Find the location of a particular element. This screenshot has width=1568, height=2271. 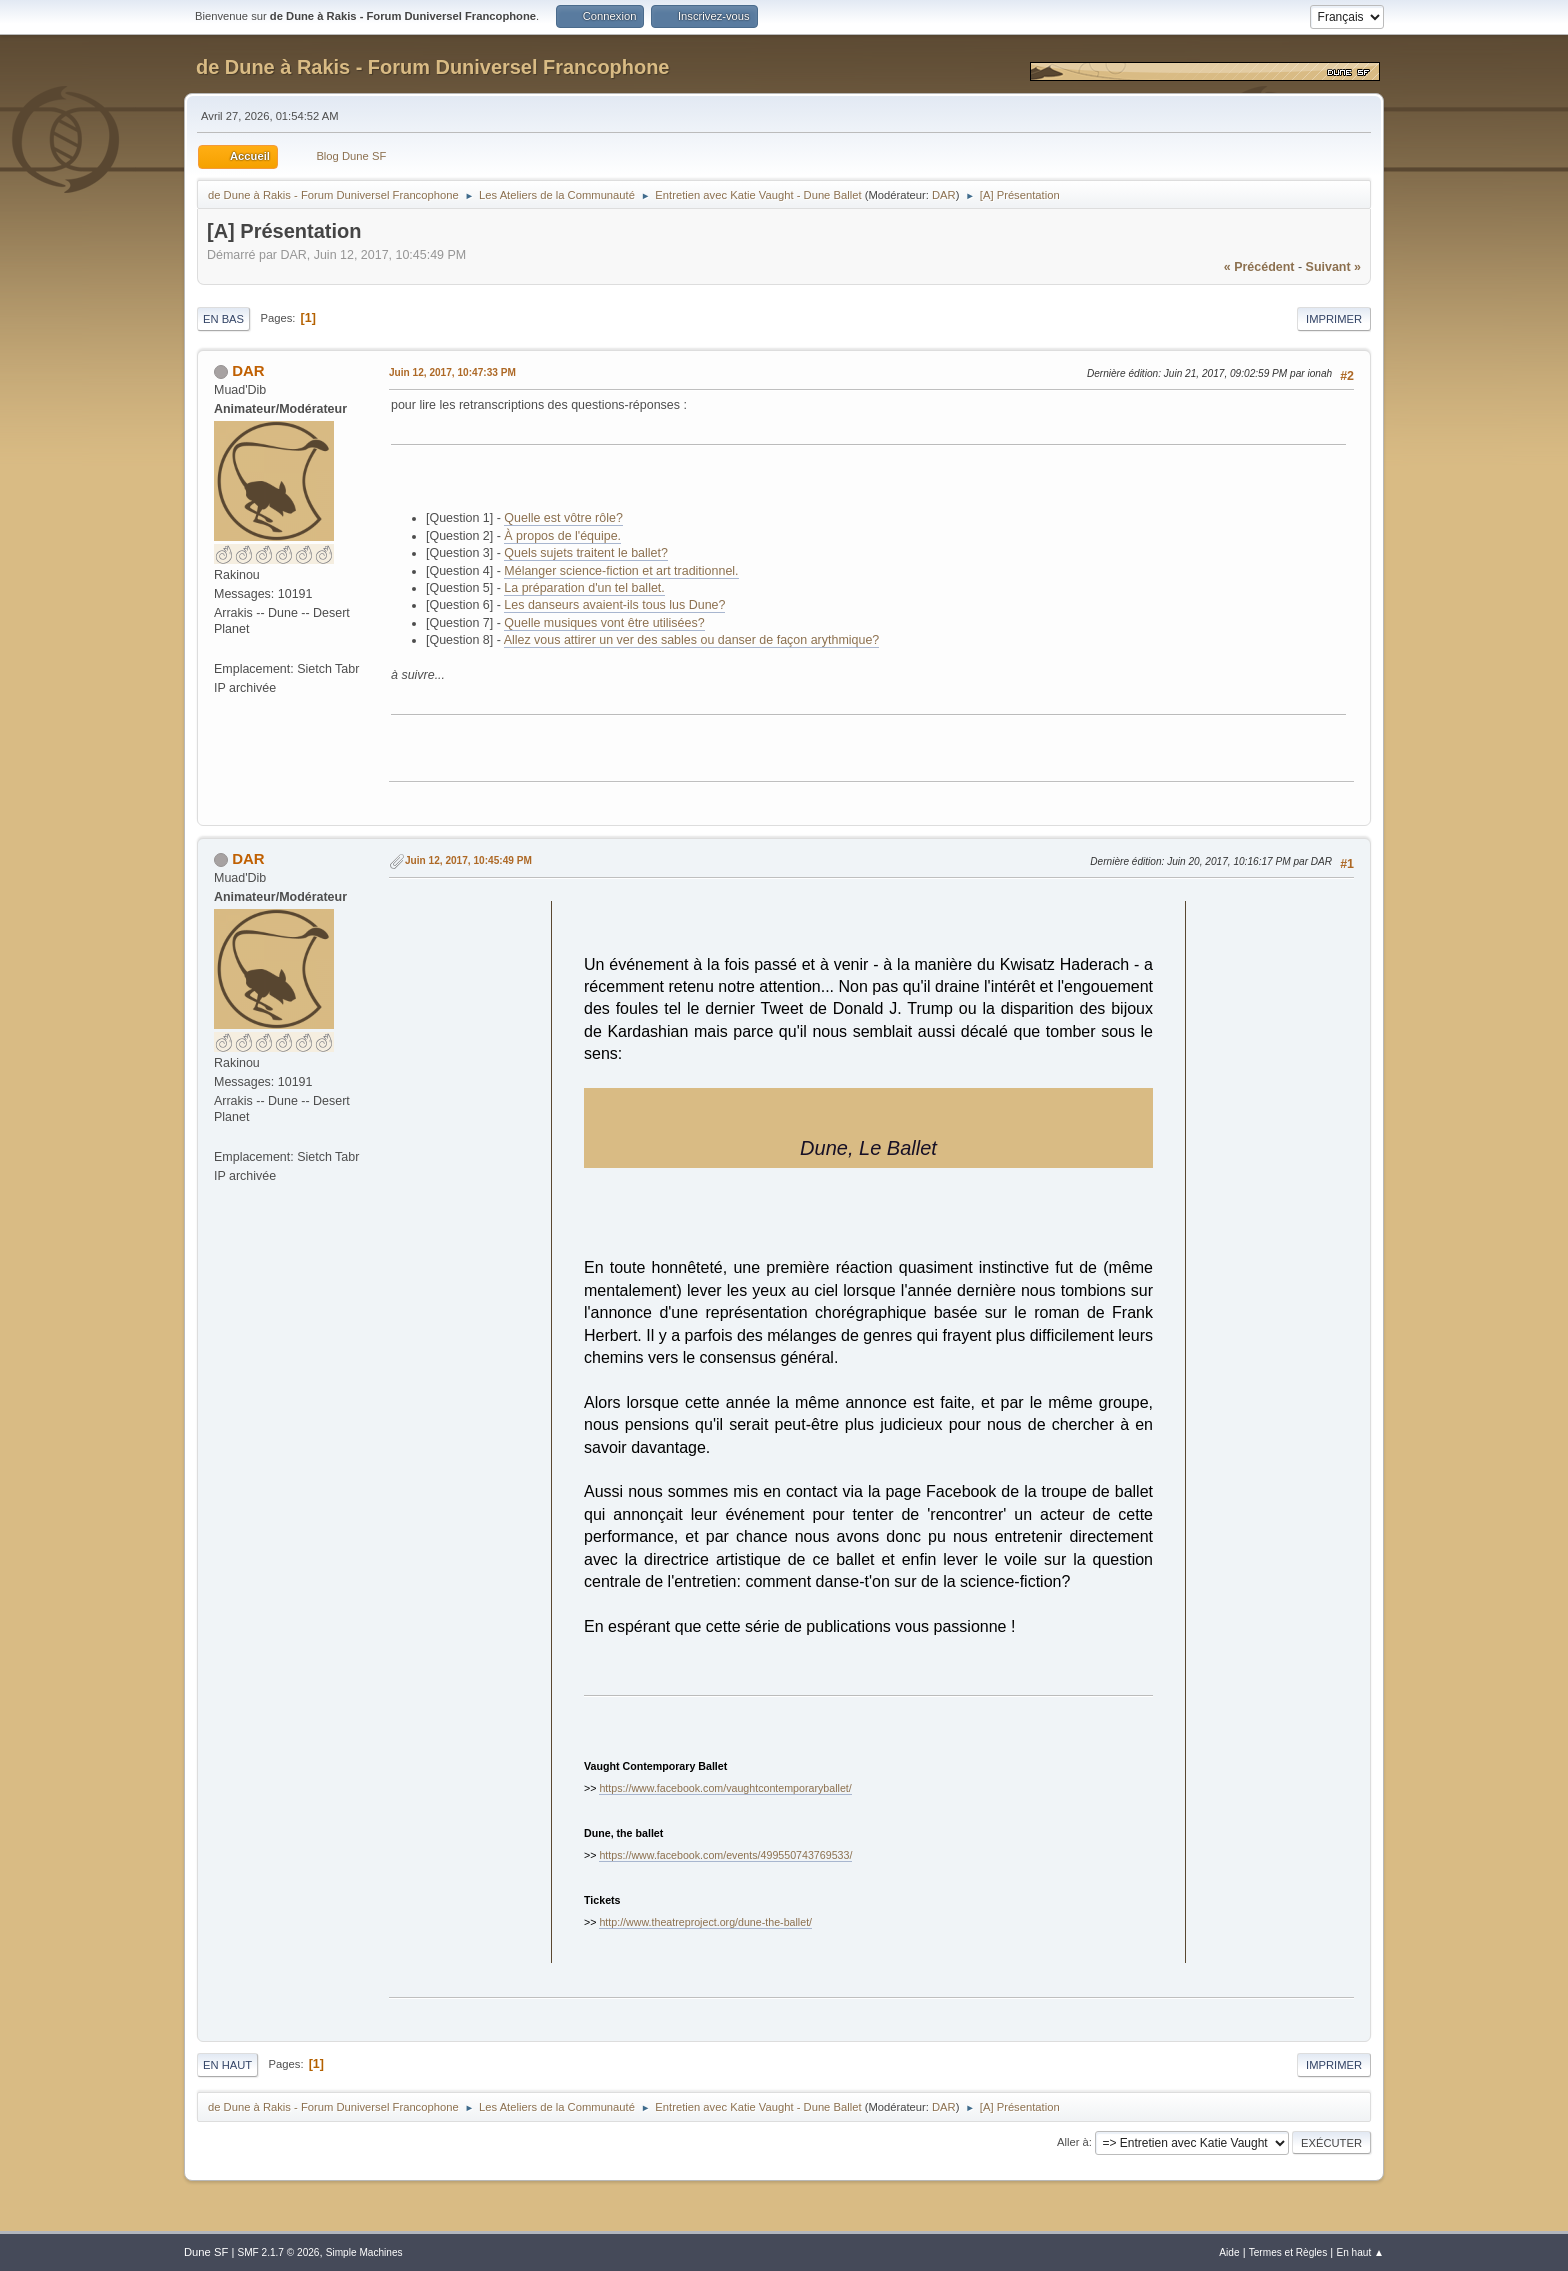

Juin 12, 2017, 10:45:49 PM is located at coordinates (468, 860).